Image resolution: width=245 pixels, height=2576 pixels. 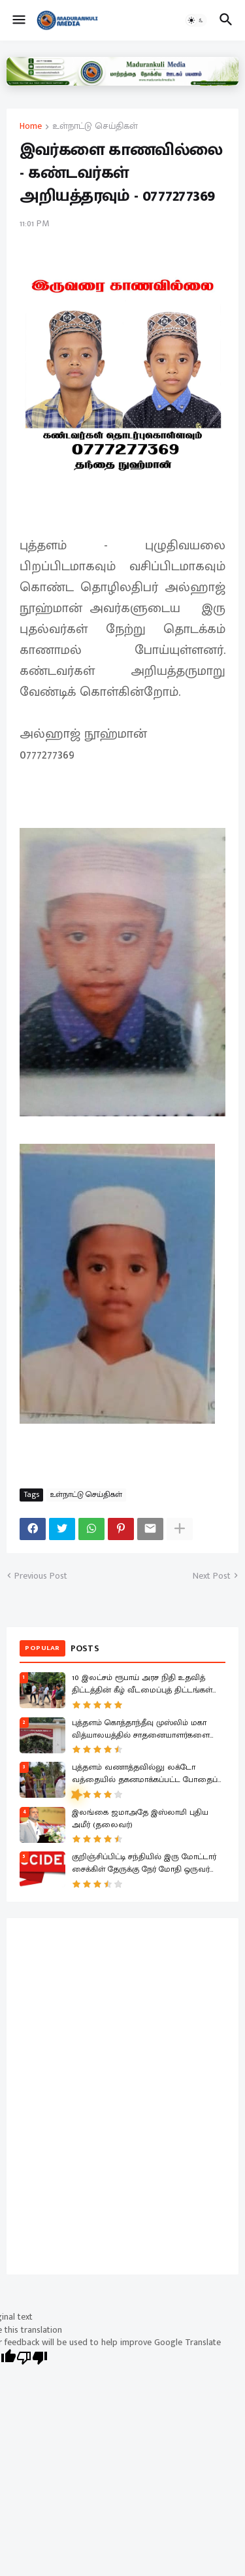 I want to click on இலங்கை ஜமாஅதே இஸ்லாமி புதிய அமீர் (தலைவர்), so click(x=140, y=1819).